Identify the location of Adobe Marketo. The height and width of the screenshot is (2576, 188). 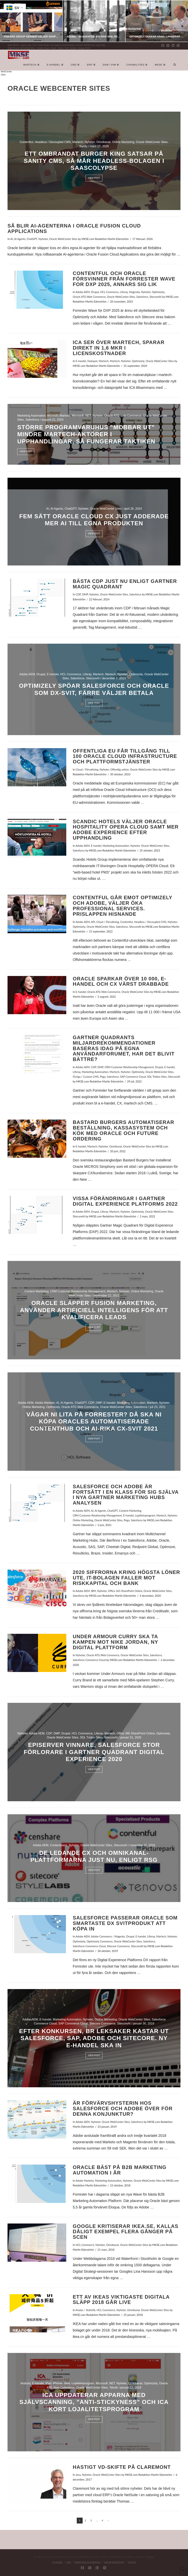
(85, 2180).